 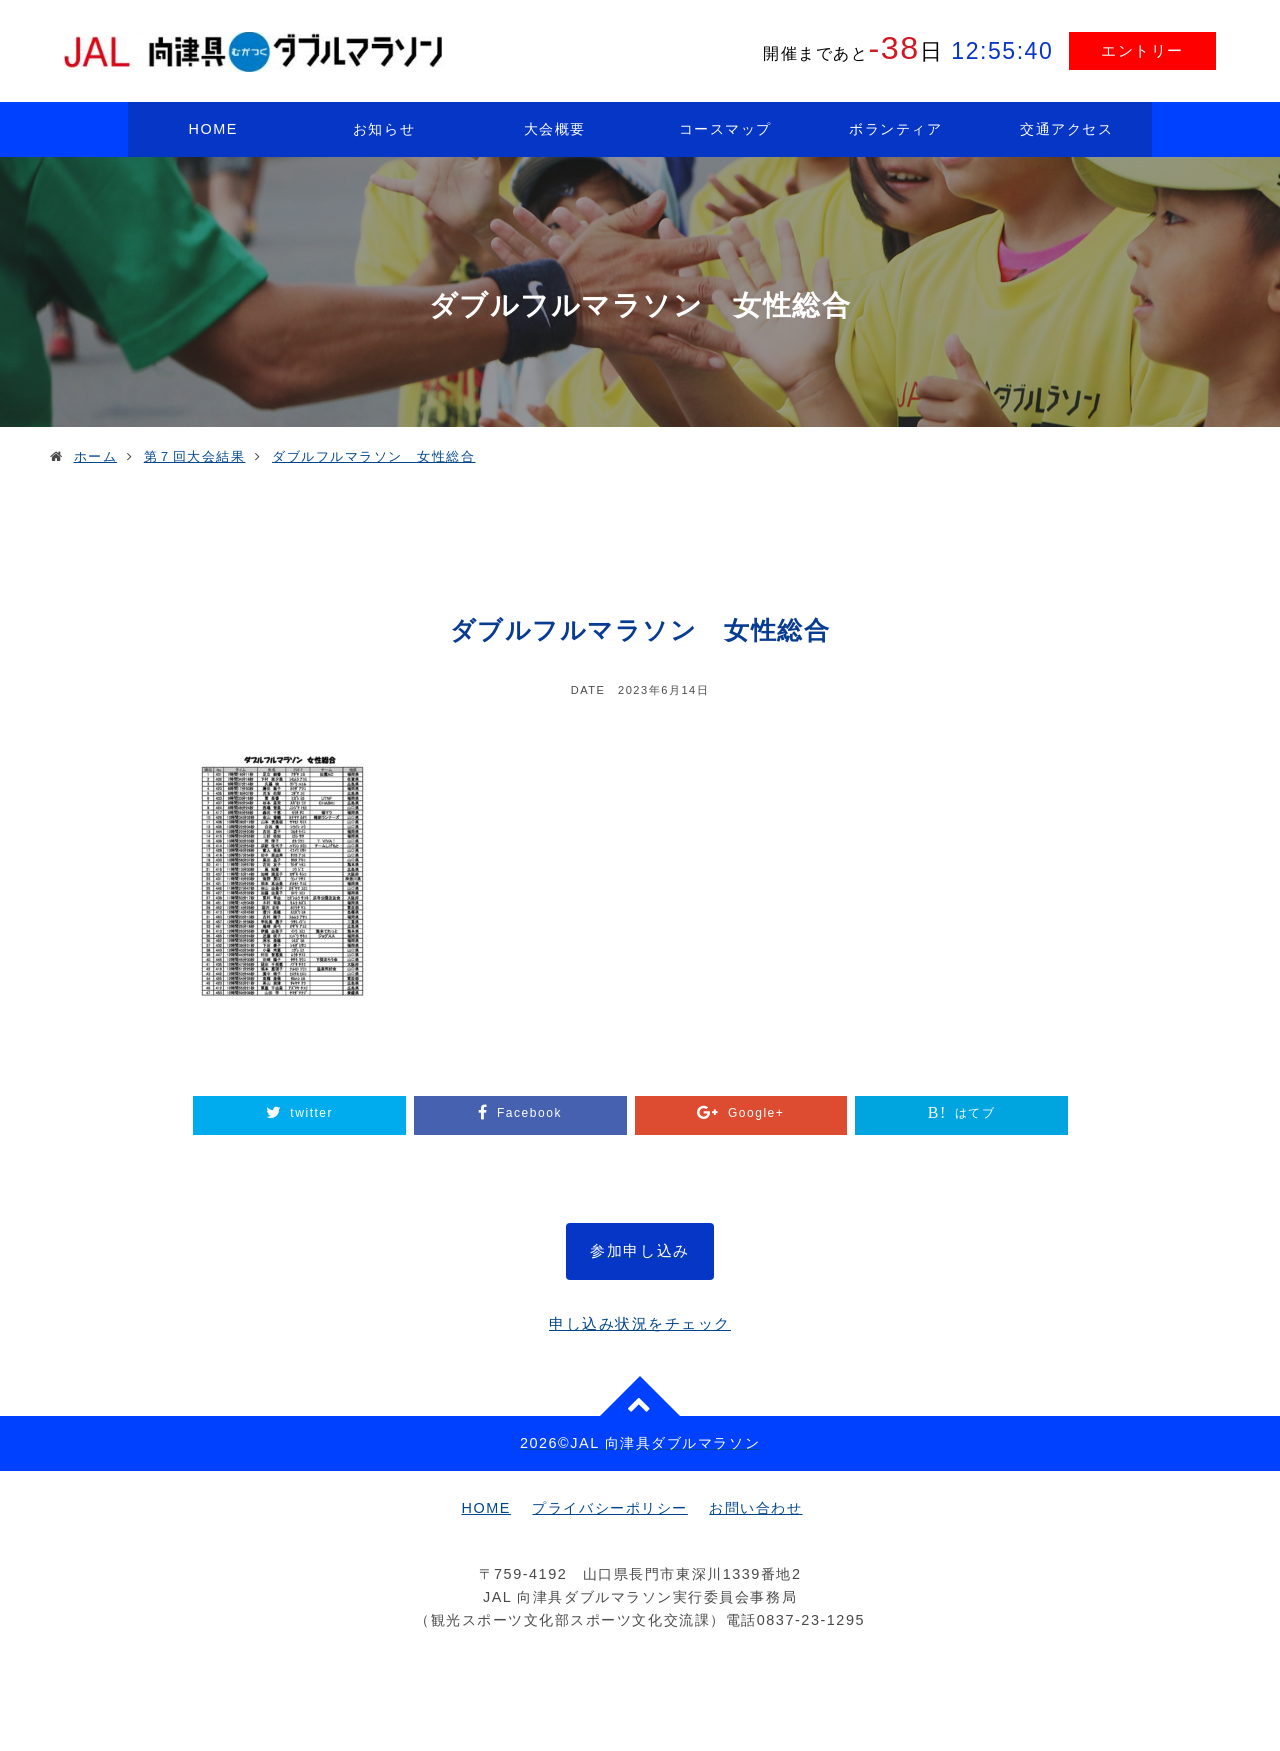 I want to click on コースマップ, so click(x=725, y=129).